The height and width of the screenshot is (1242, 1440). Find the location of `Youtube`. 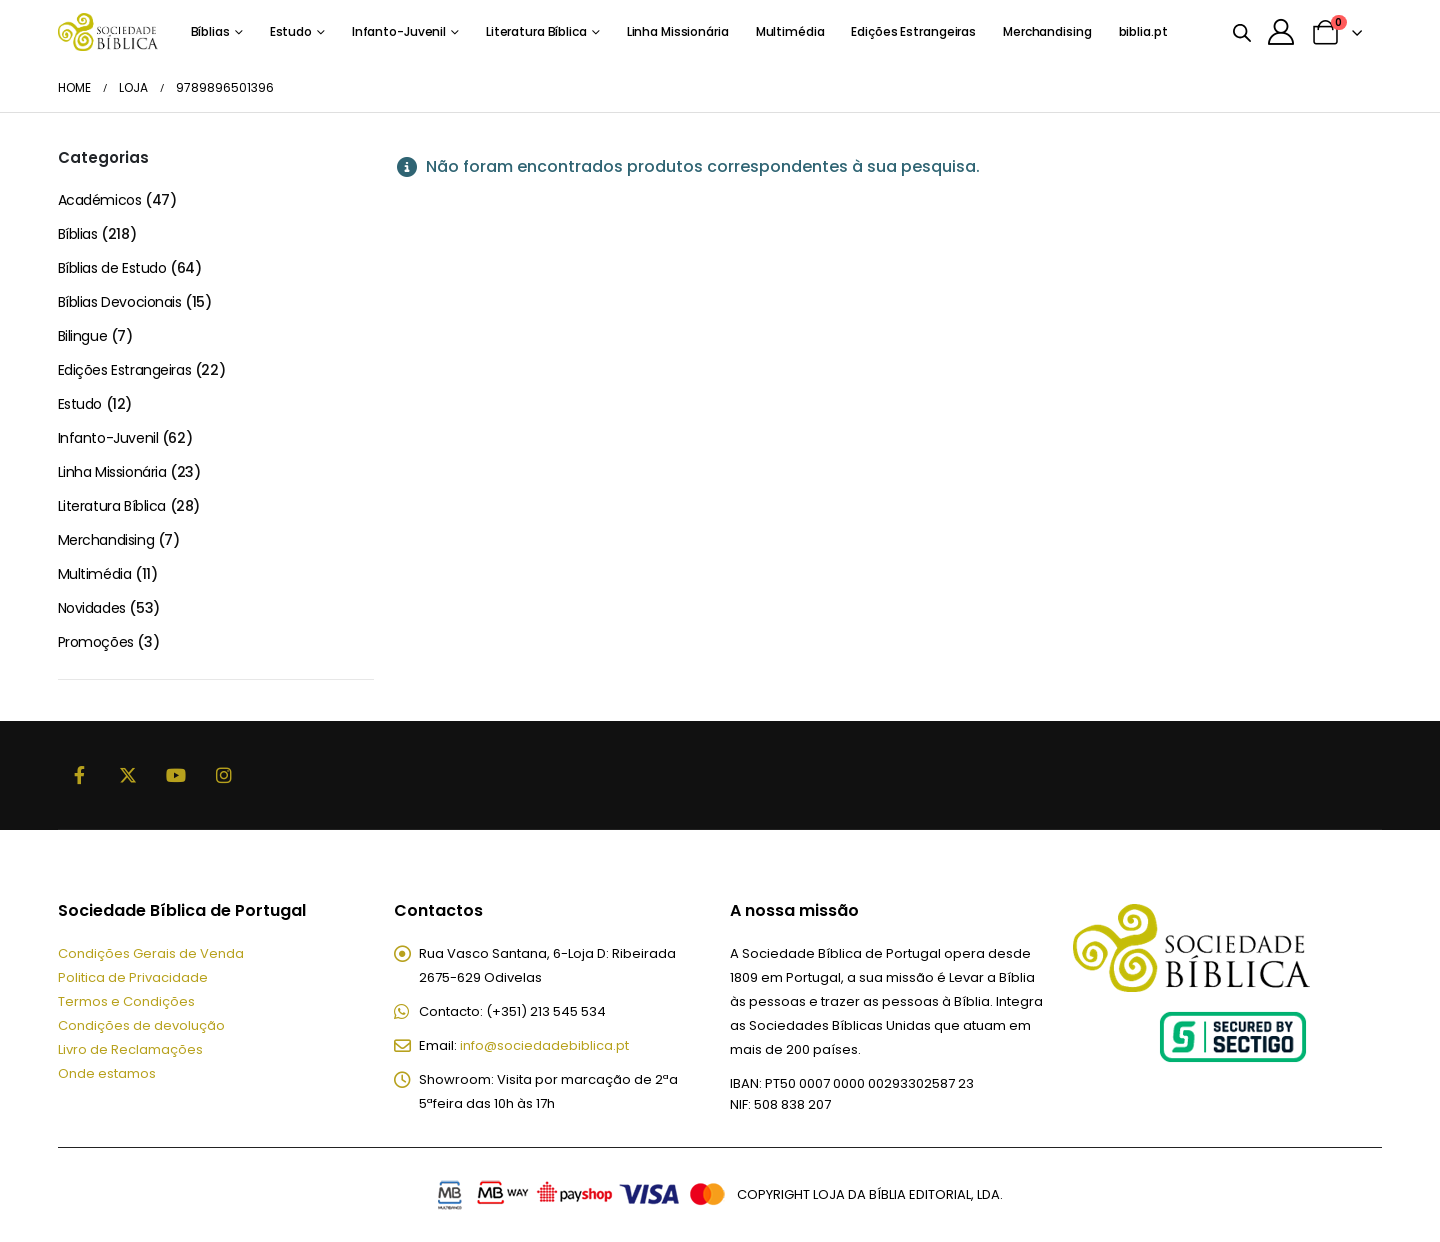

Youtube is located at coordinates (176, 775).